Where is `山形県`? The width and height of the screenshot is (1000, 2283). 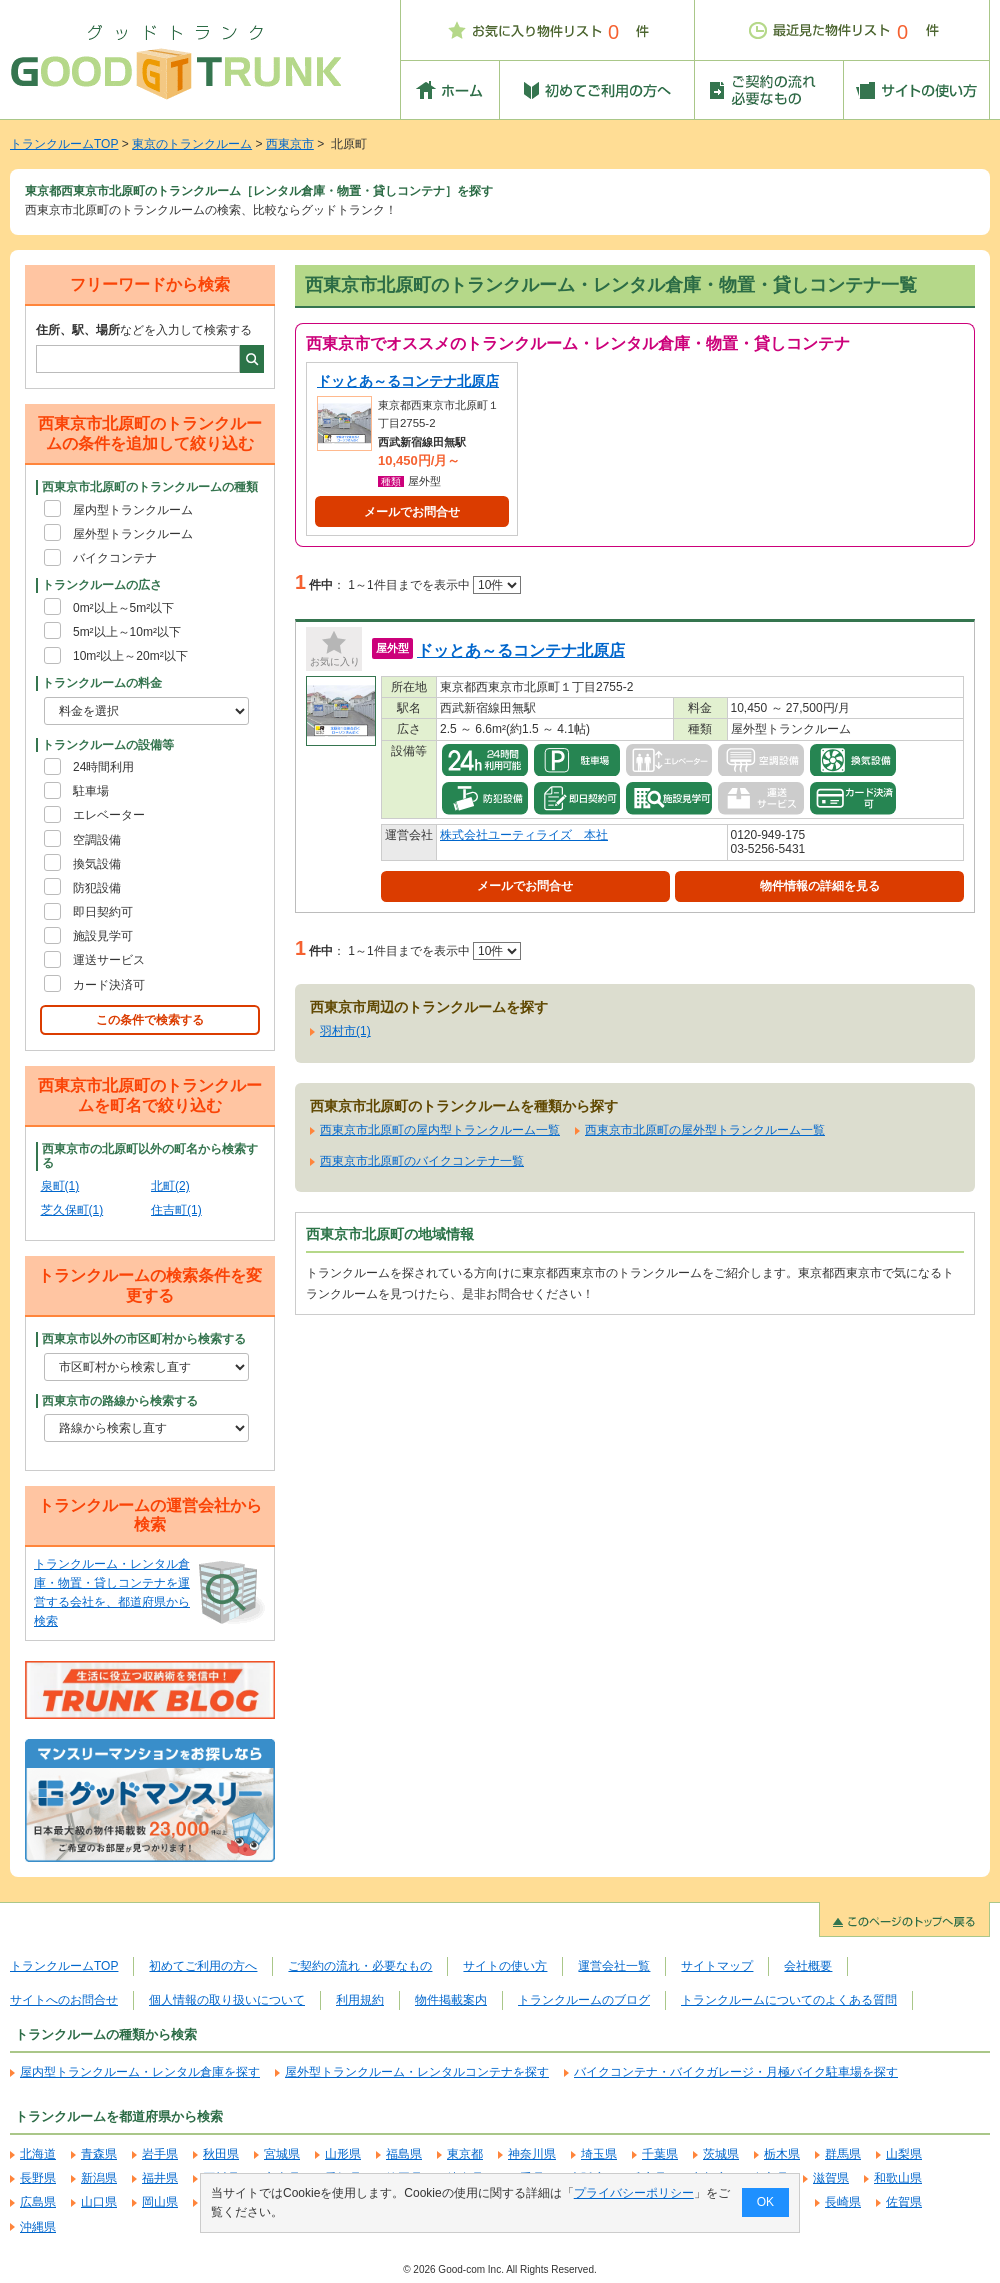 山形県 is located at coordinates (343, 2154).